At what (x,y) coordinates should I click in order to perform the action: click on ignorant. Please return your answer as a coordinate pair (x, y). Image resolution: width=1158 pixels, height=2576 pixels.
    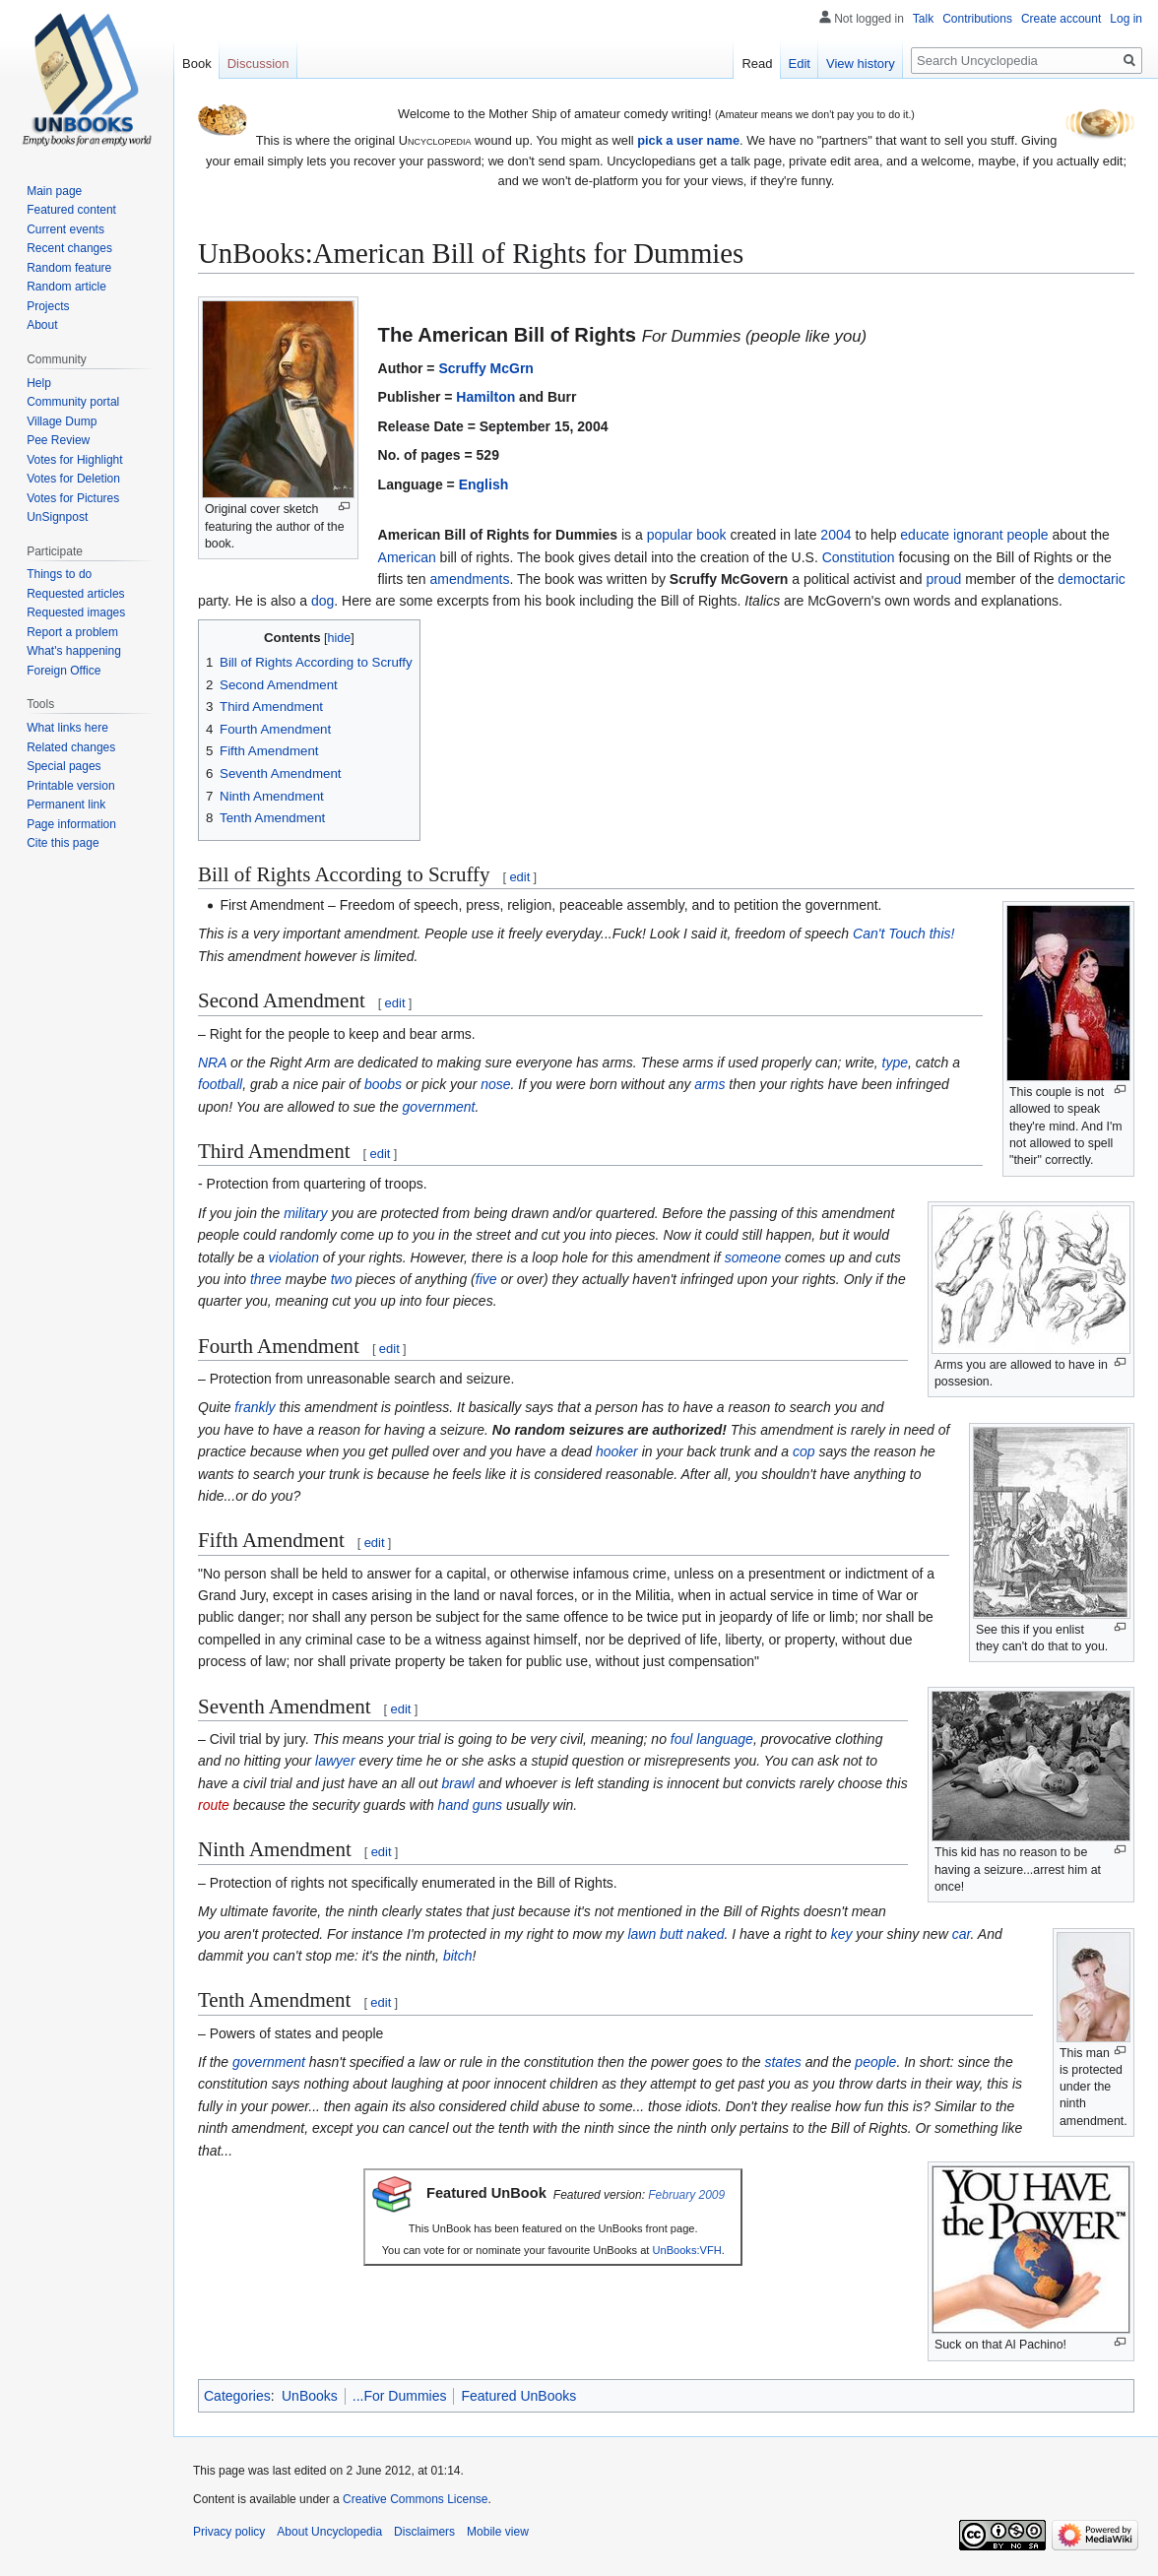
    Looking at the image, I should click on (978, 535).